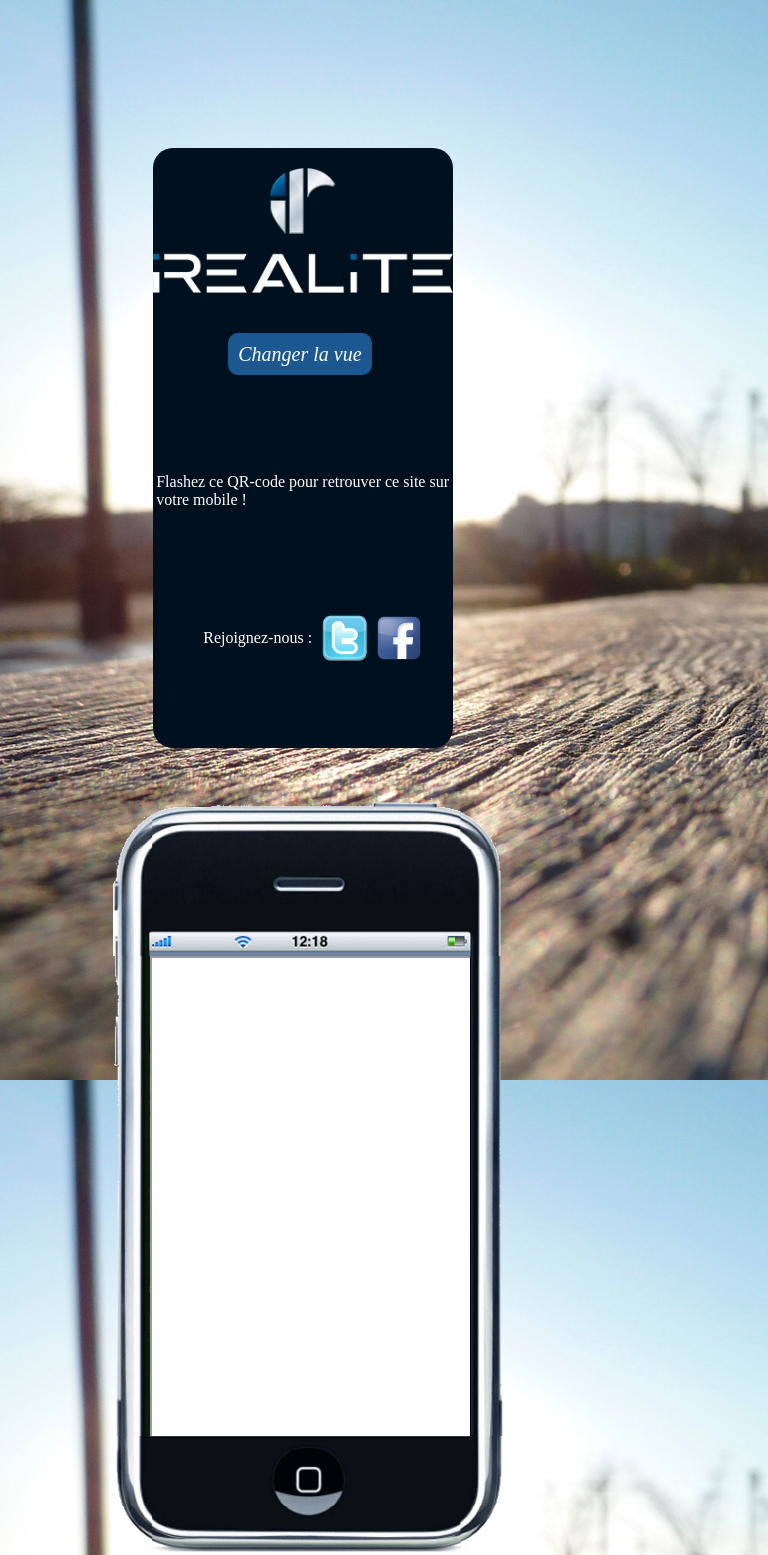  I want to click on Mobile, so click(312, 1198).